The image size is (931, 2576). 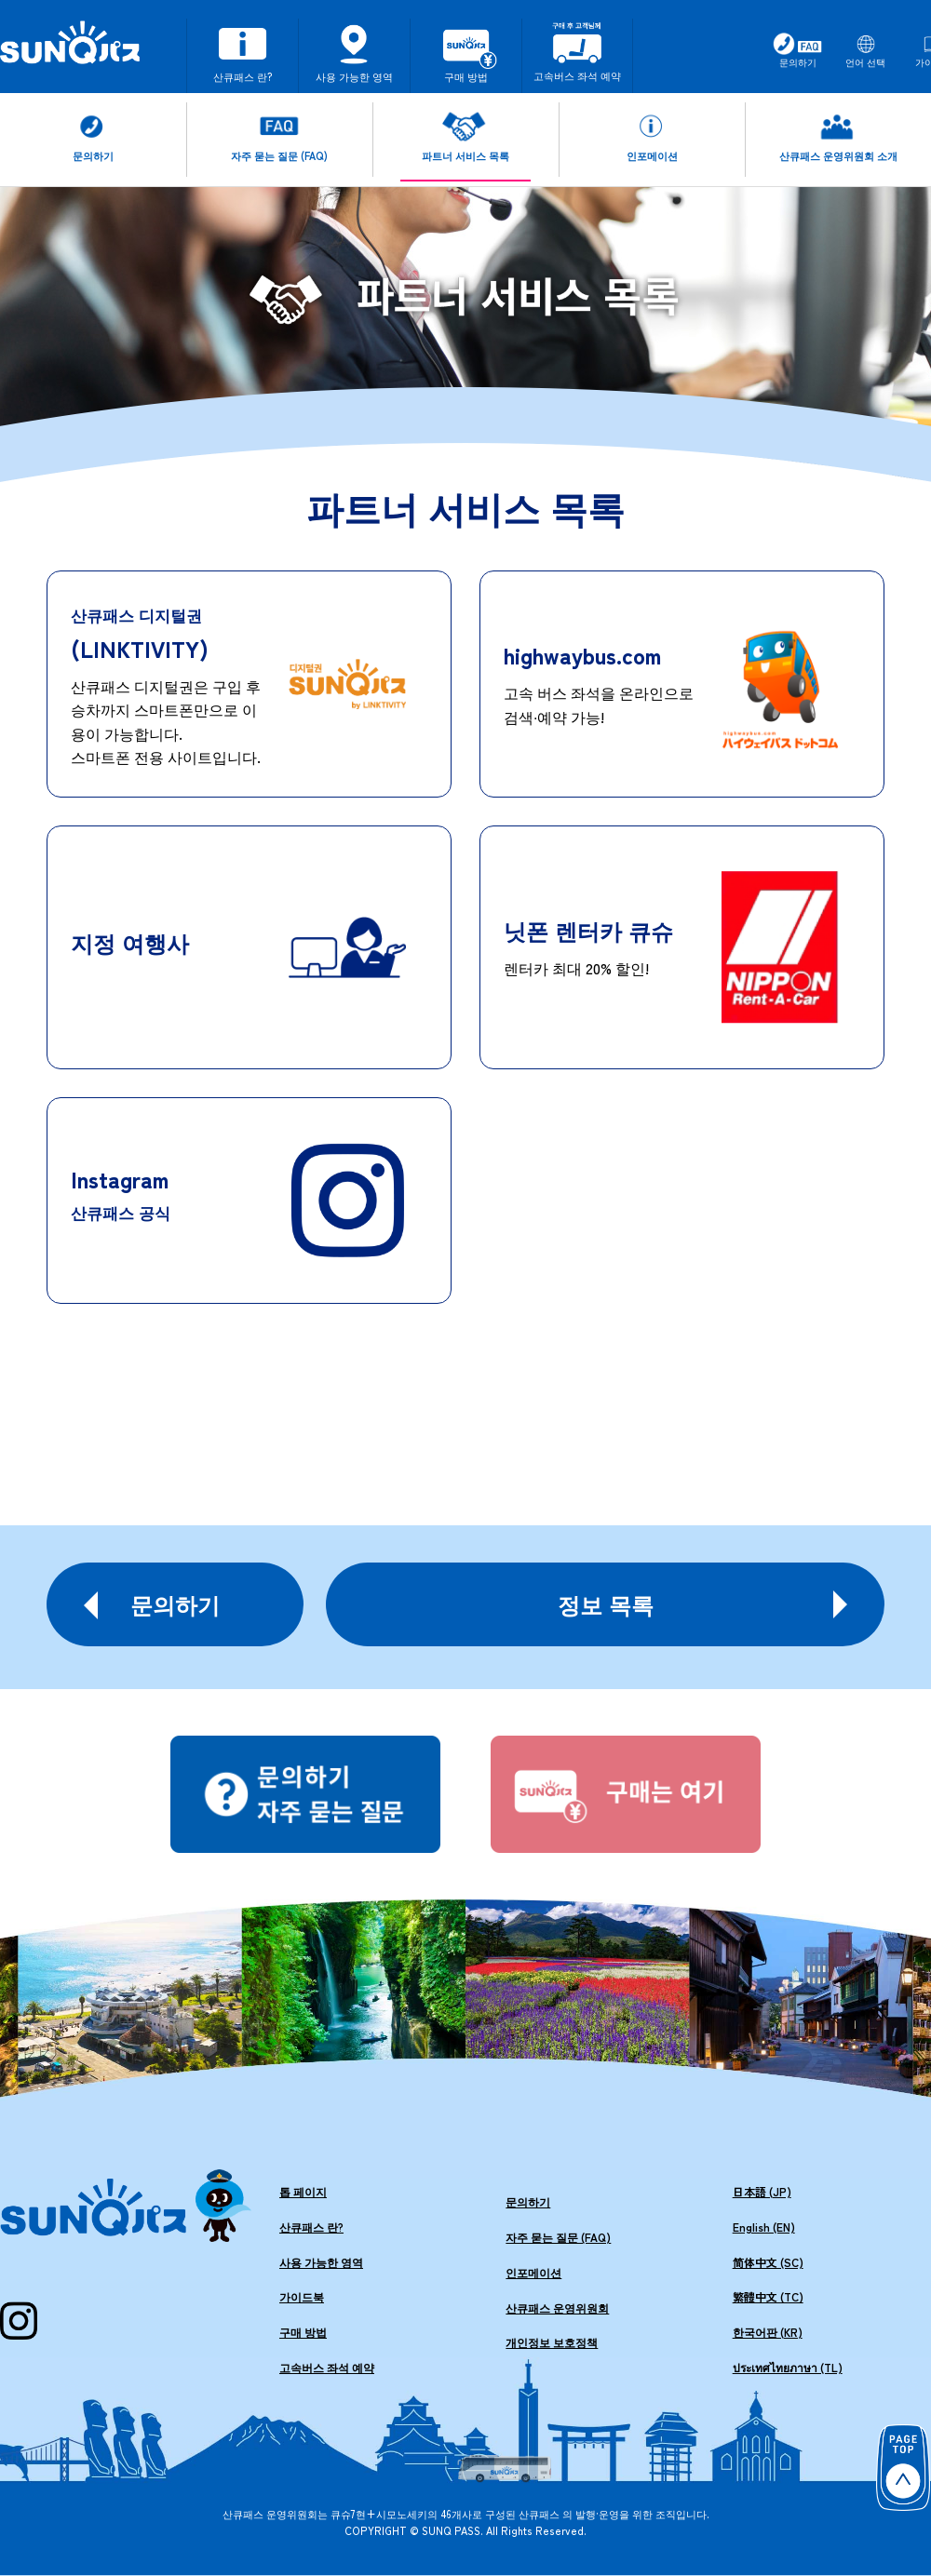 What do you see at coordinates (768, 2262) in the screenshot?
I see `简体中文 (SC)` at bounding box center [768, 2262].